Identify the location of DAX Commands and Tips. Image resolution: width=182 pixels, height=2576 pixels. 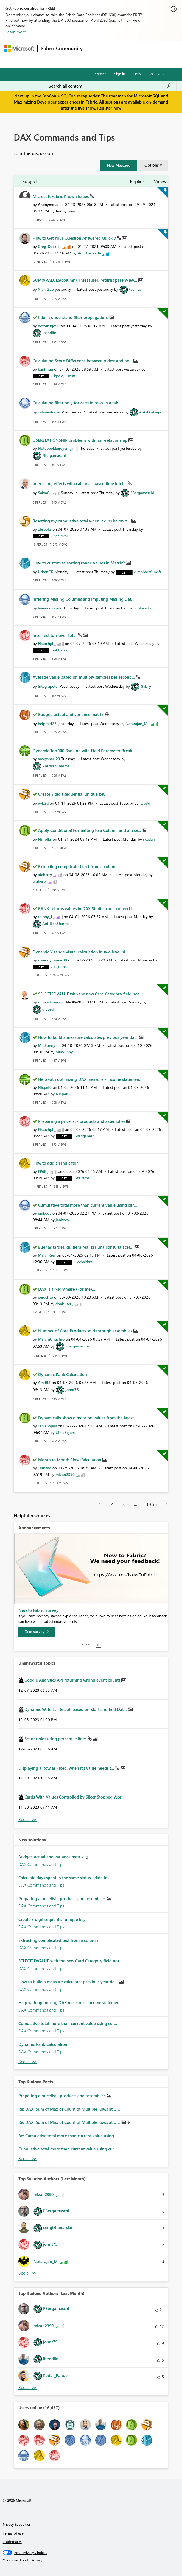
(41, 1864).